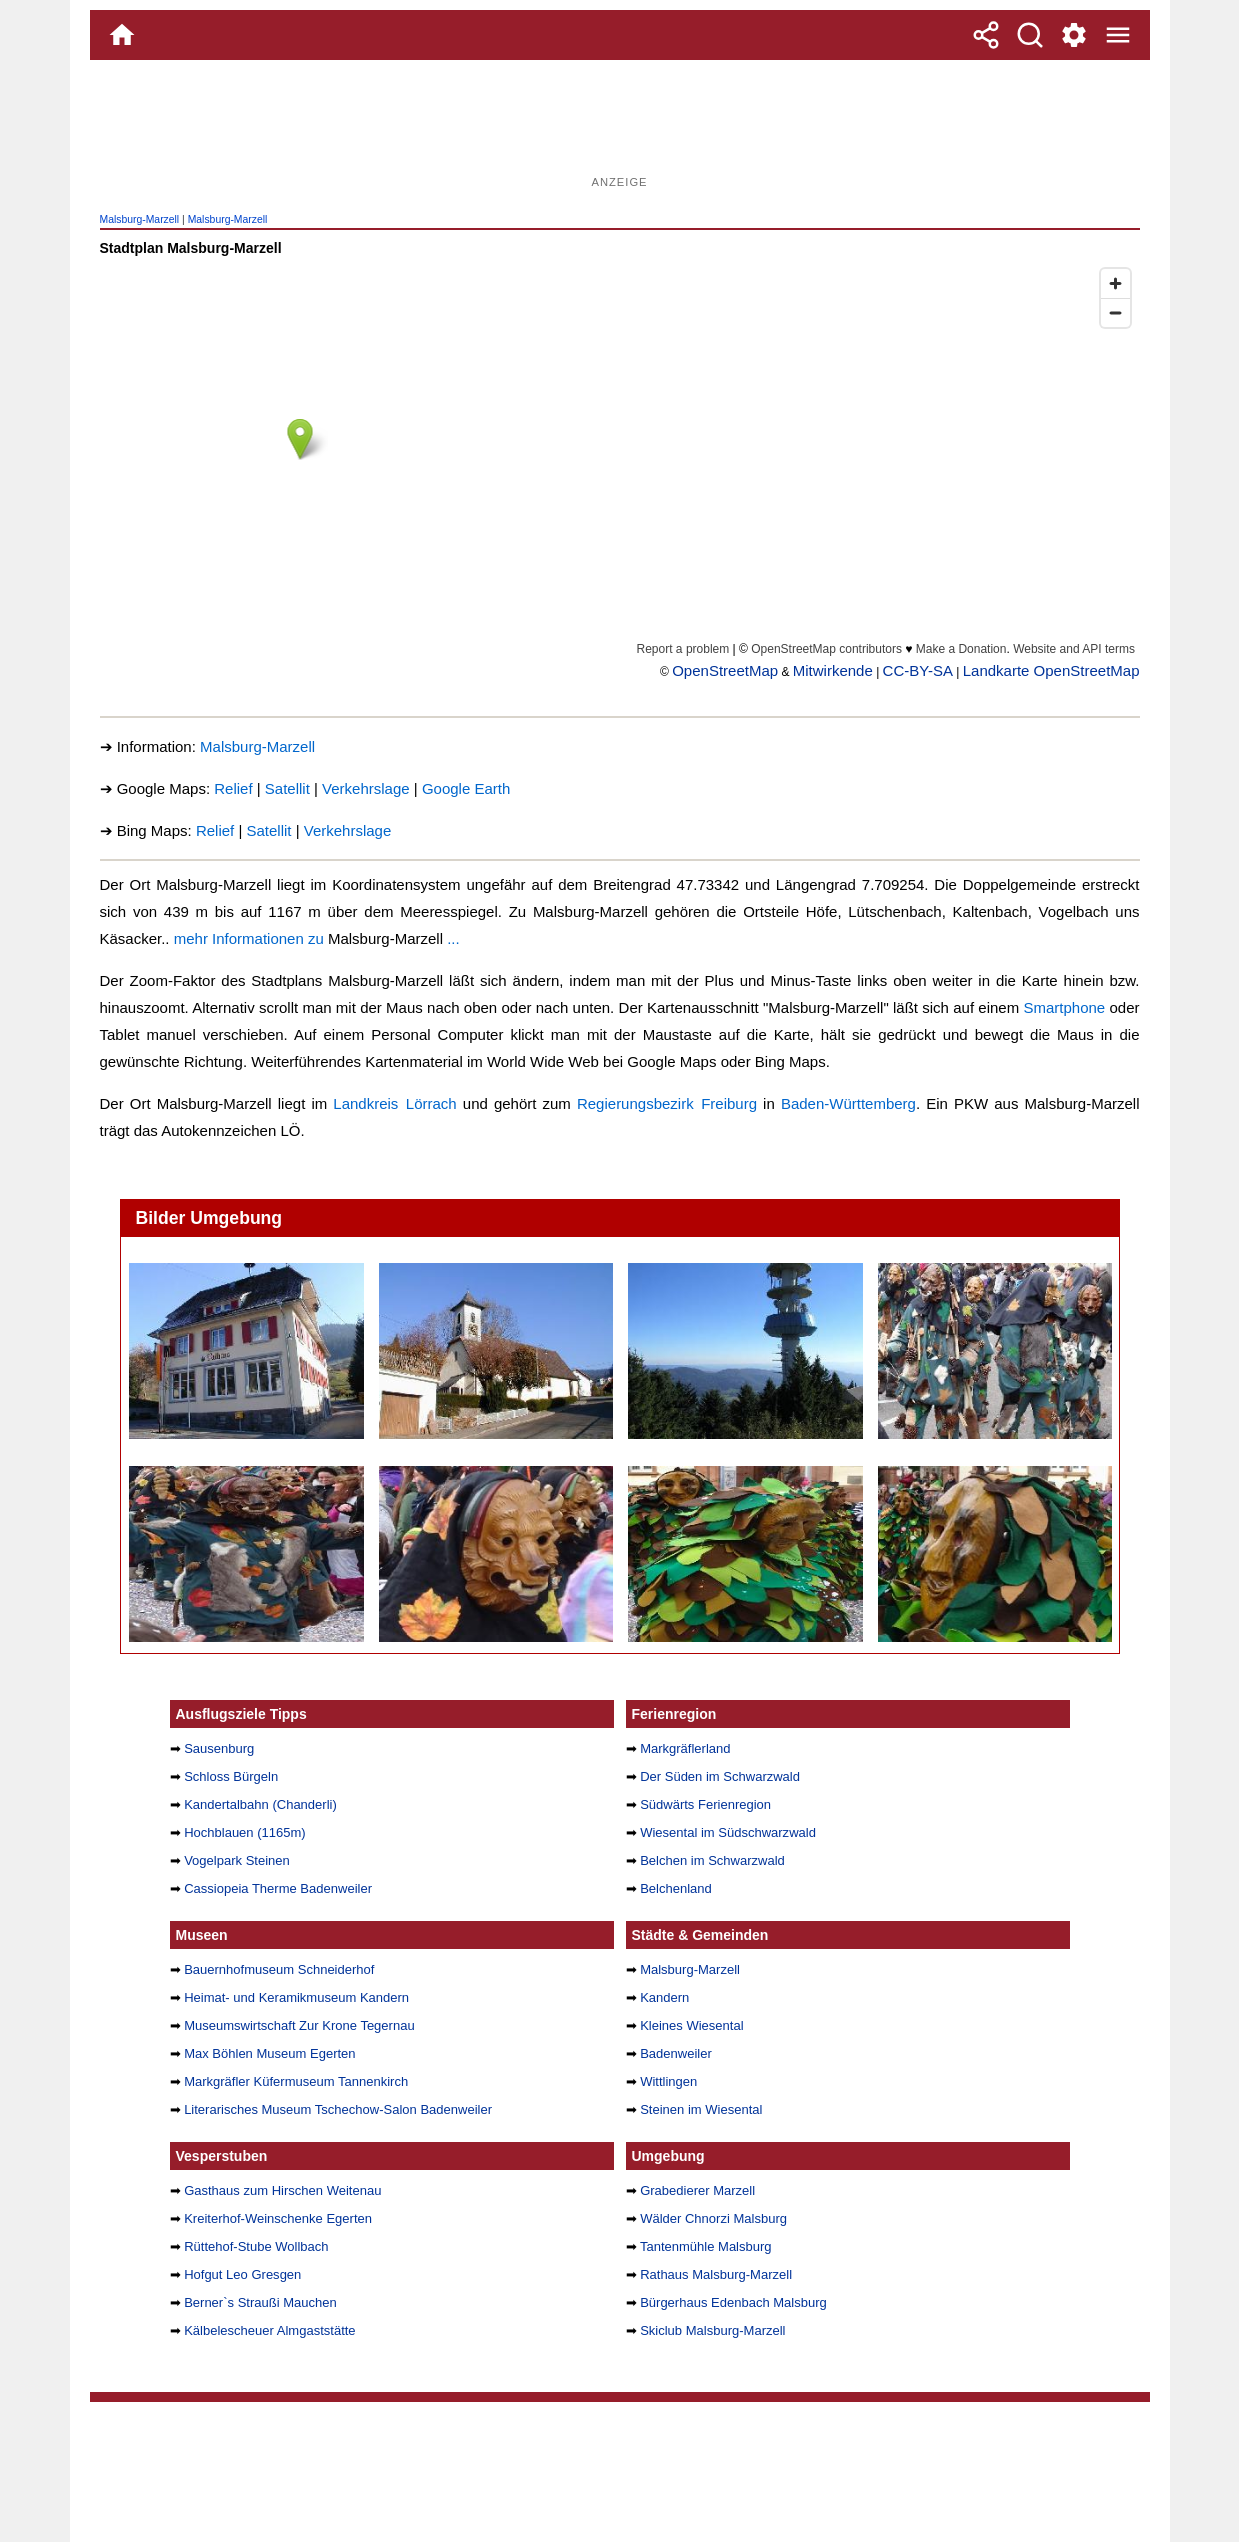  I want to click on [Menue], so click(1118, 35).